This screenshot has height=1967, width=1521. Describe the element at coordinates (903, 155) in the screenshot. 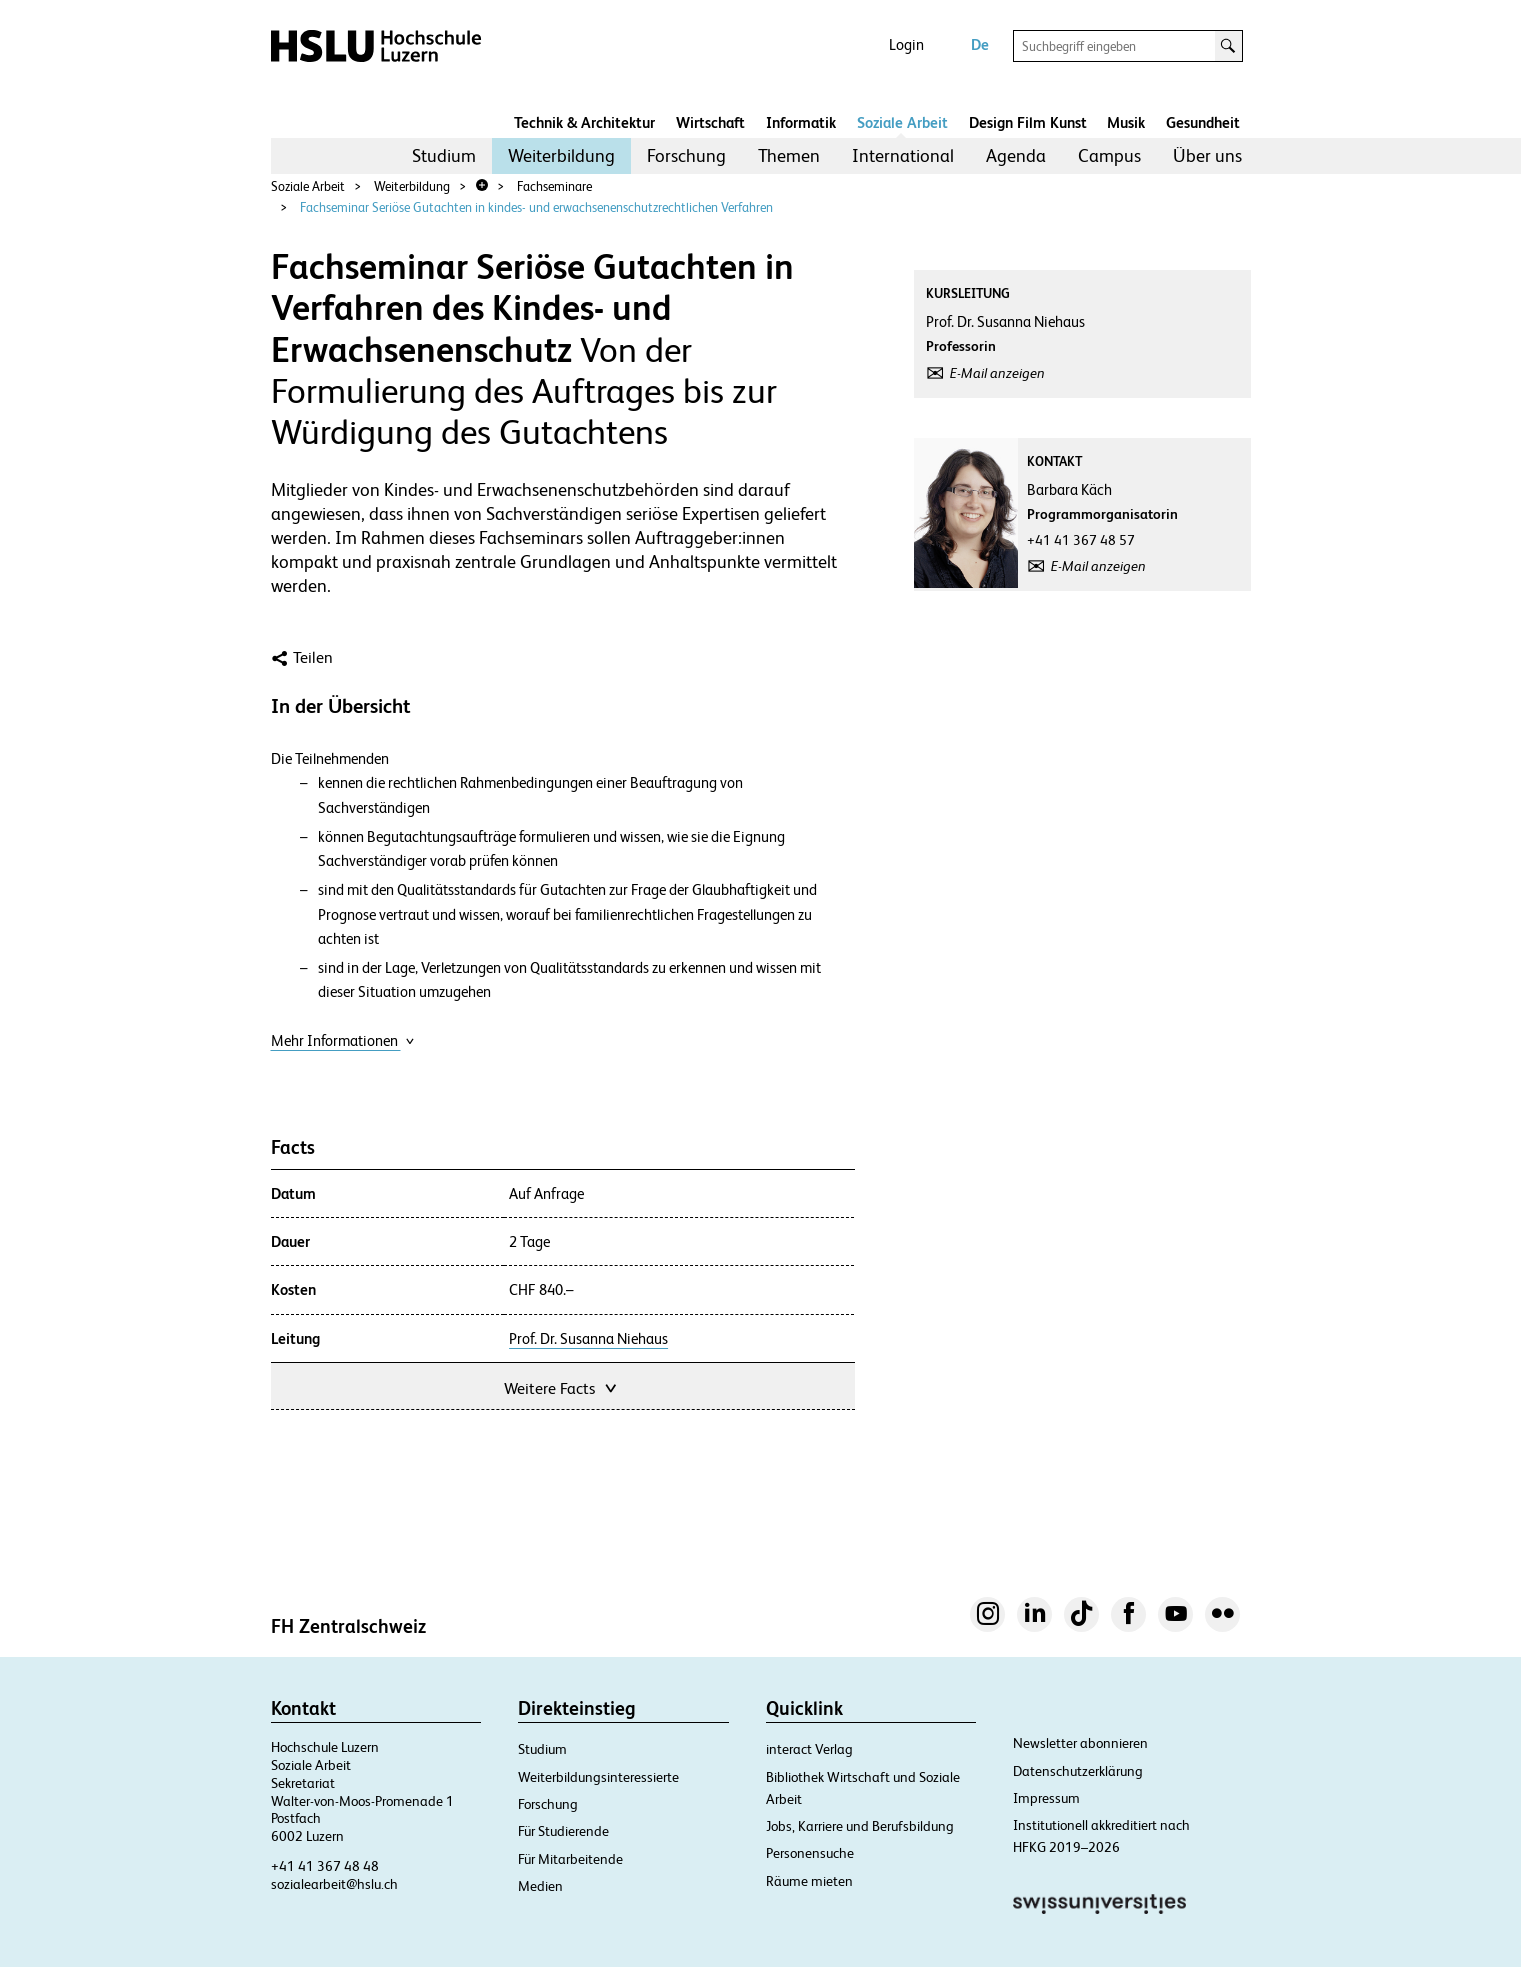

I see `International` at that location.